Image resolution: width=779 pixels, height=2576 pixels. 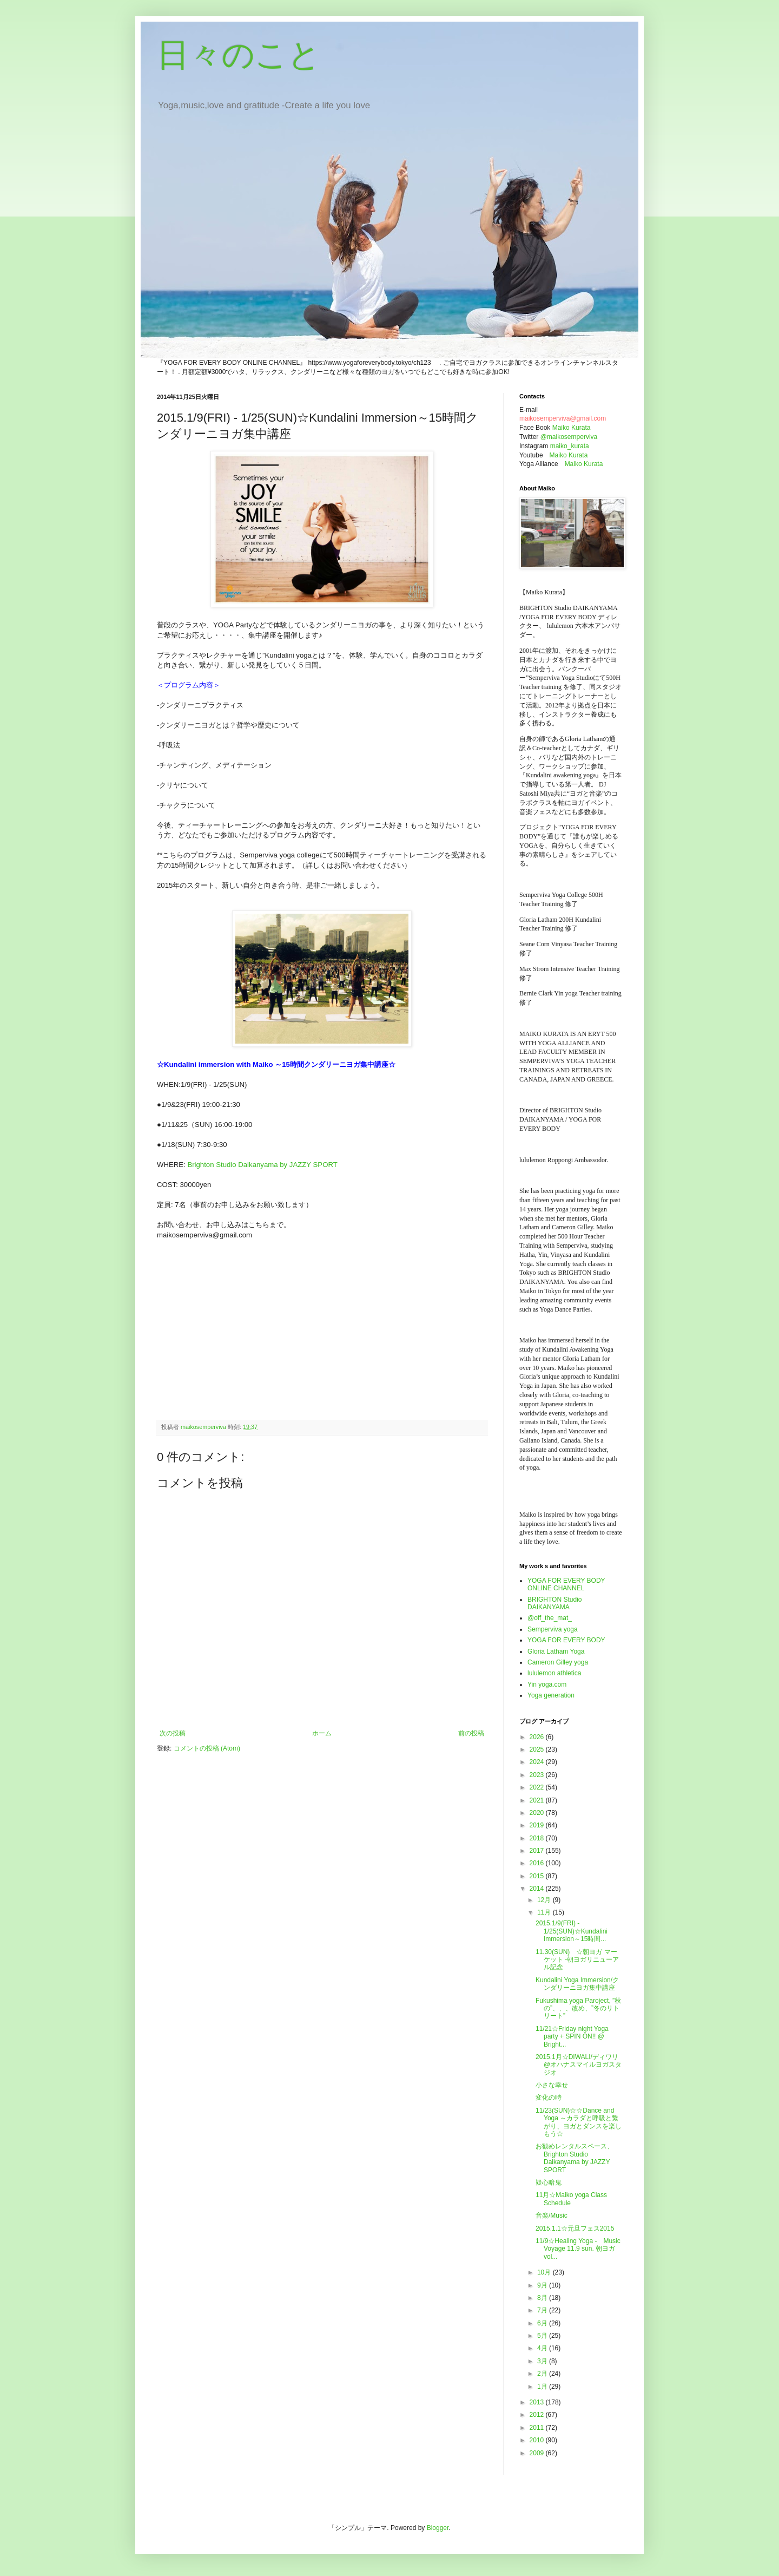 I want to click on 2010, so click(x=538, y=2440).